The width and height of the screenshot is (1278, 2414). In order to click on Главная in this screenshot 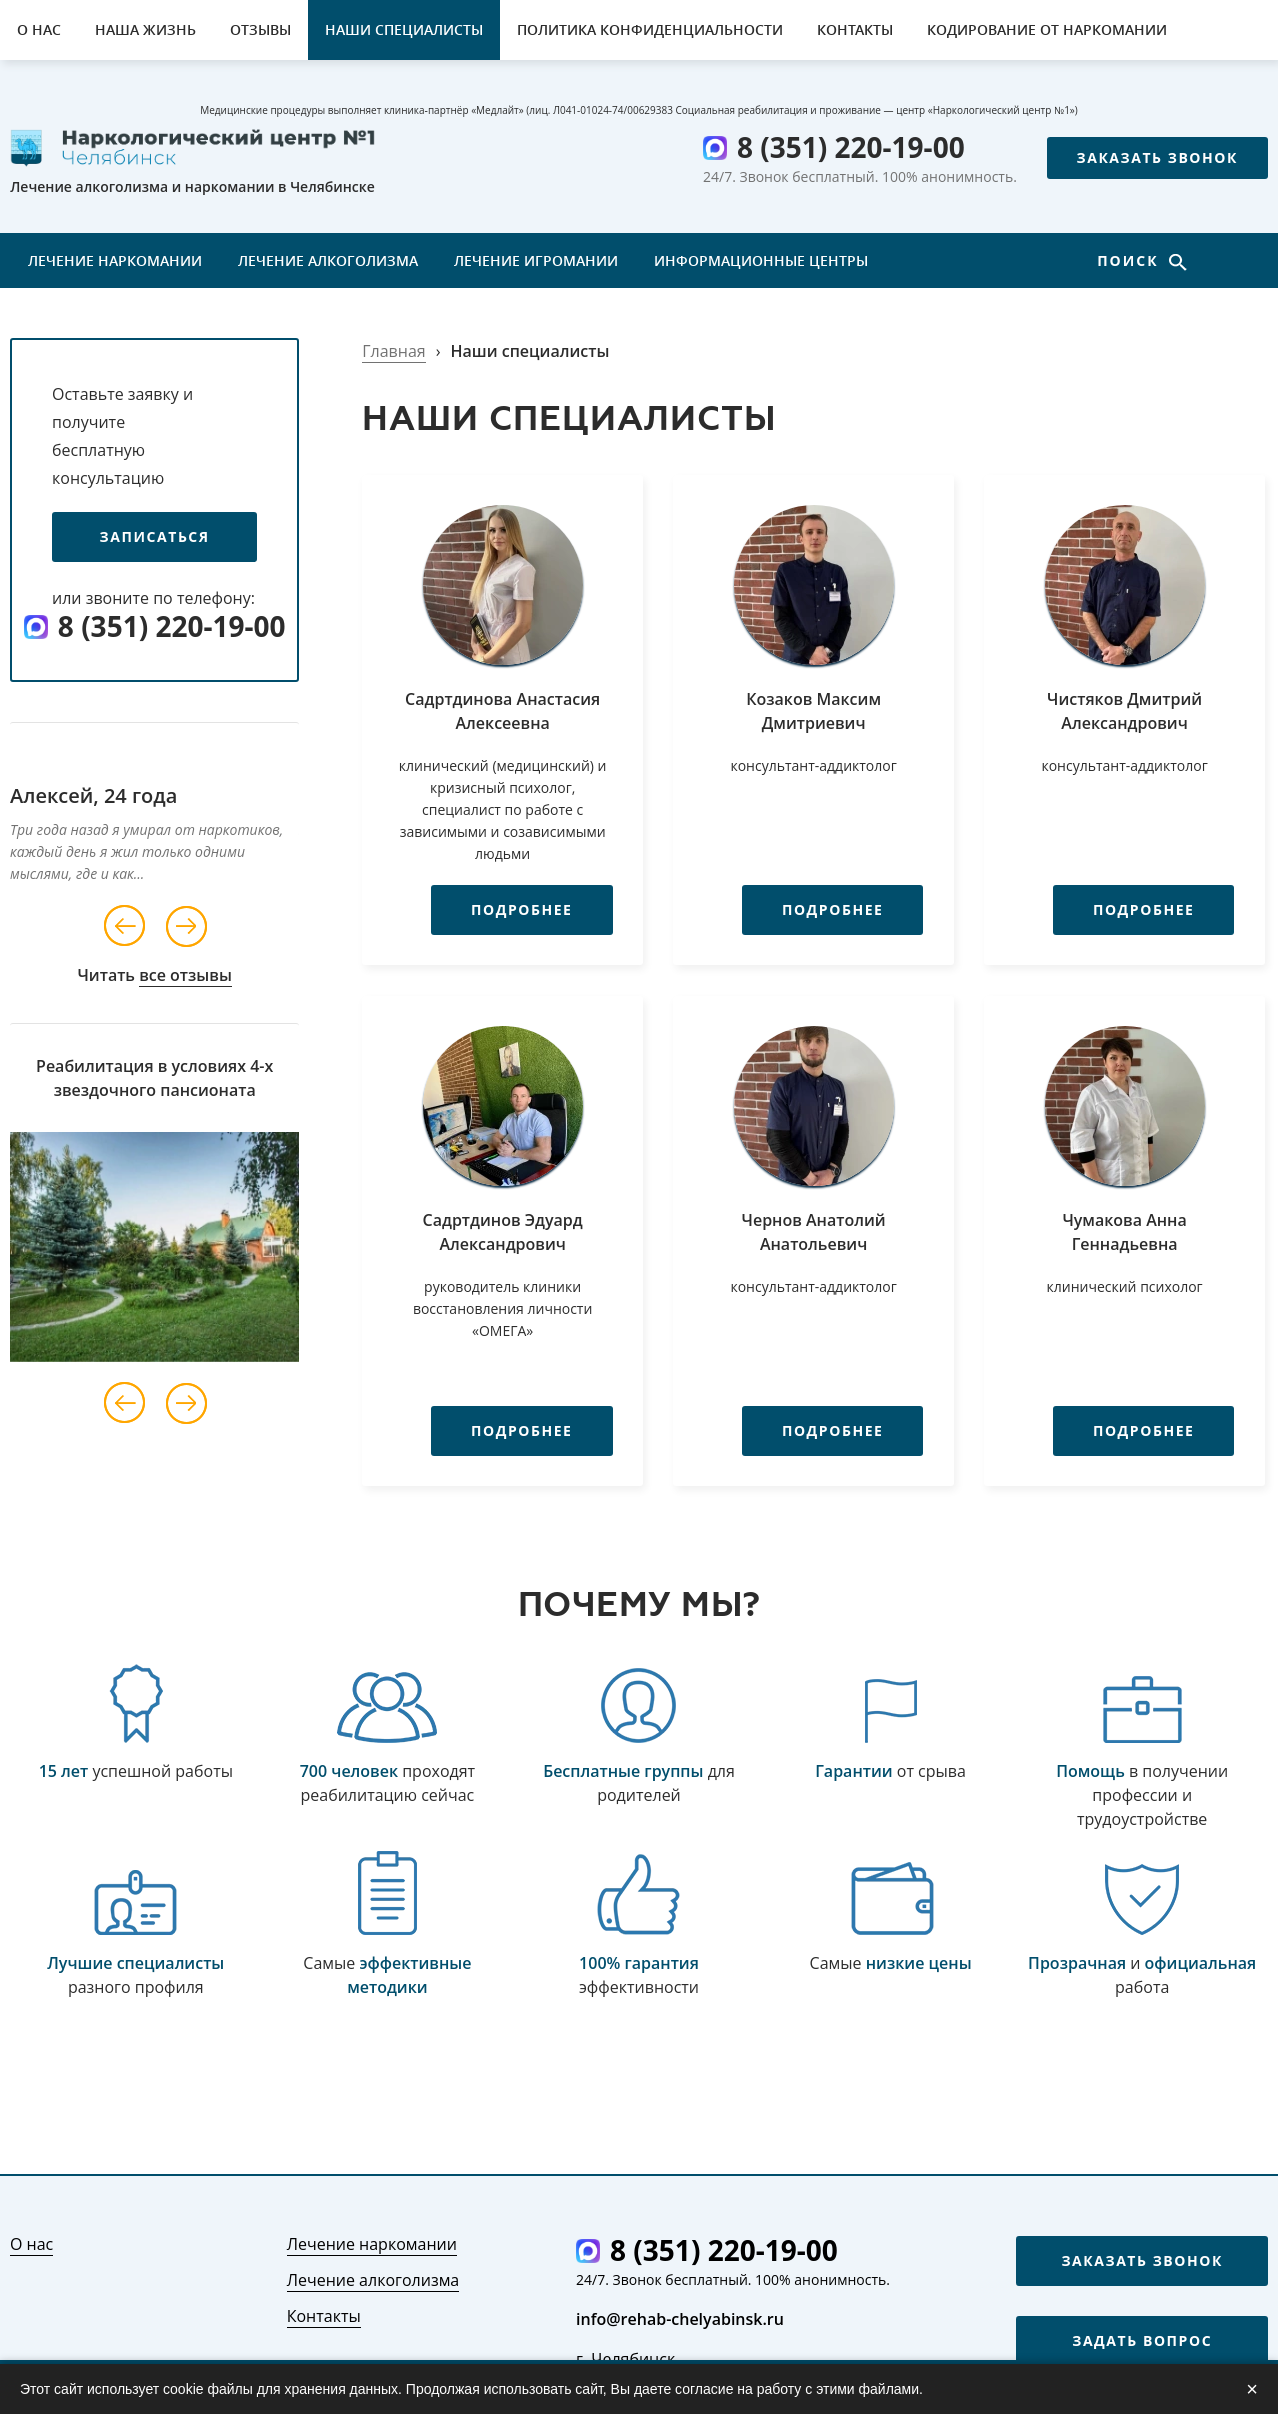, I will do `click(393, 351)`.